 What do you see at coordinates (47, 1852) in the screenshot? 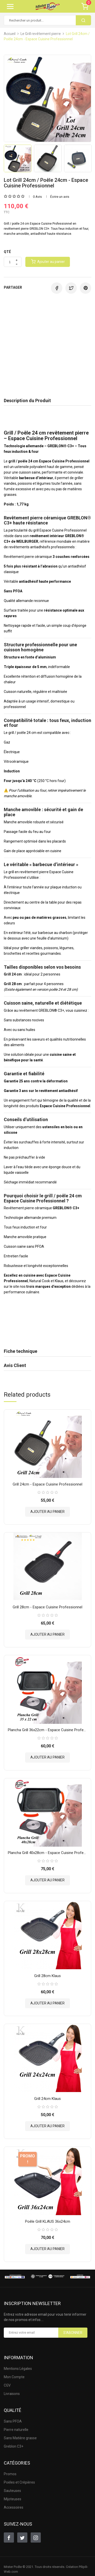
I see `Plancha Grill 40x28cm - Espace Cuisine Professionnel` at bounding box center [47, 1852].